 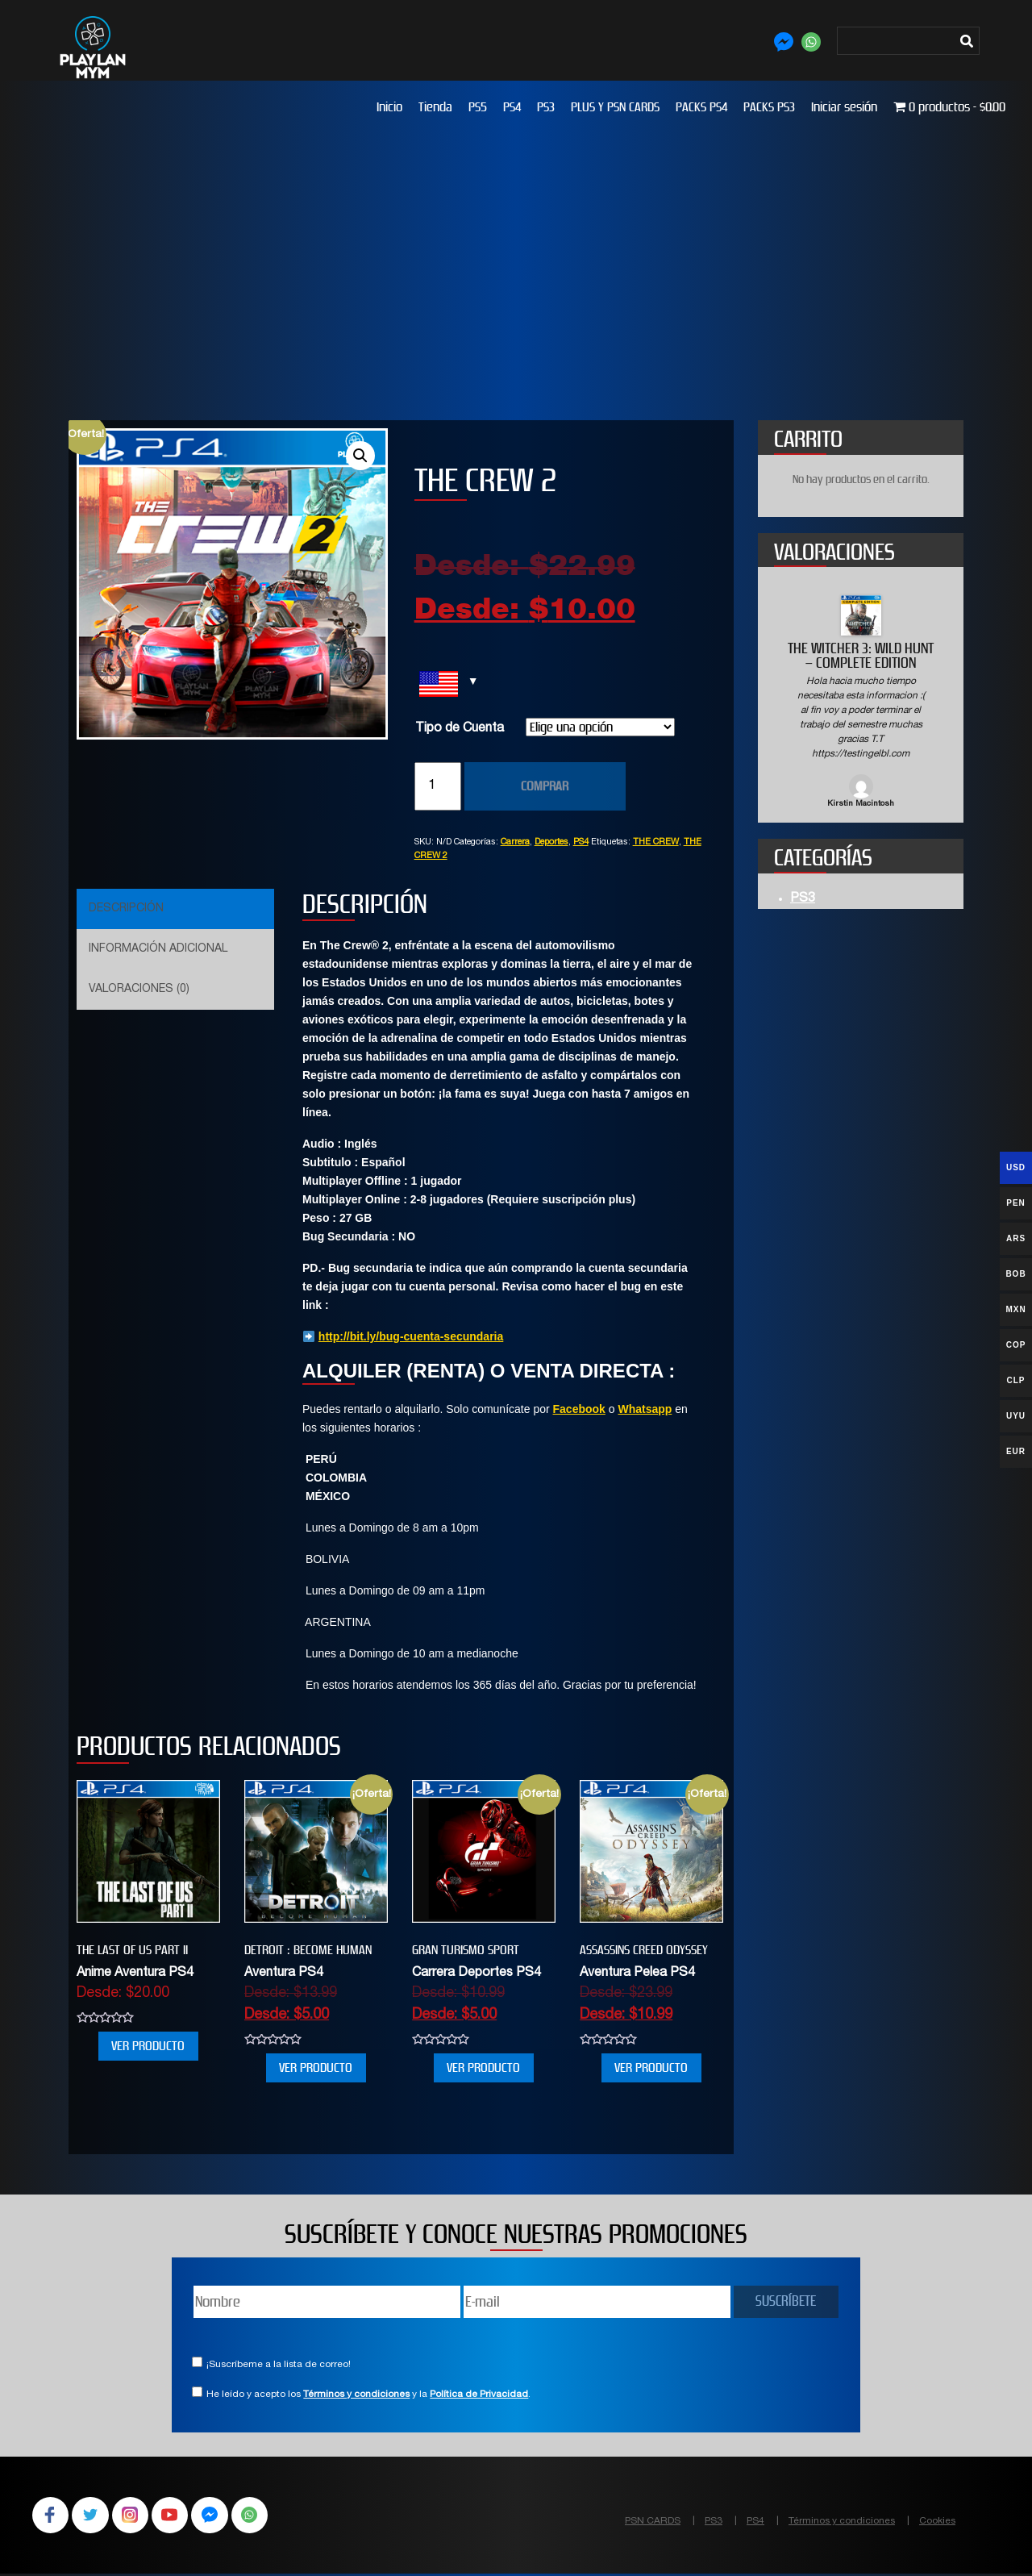 I want to click on http://bit.ly/bug-cuenta-secundaria, so click(x=410, y=1336).